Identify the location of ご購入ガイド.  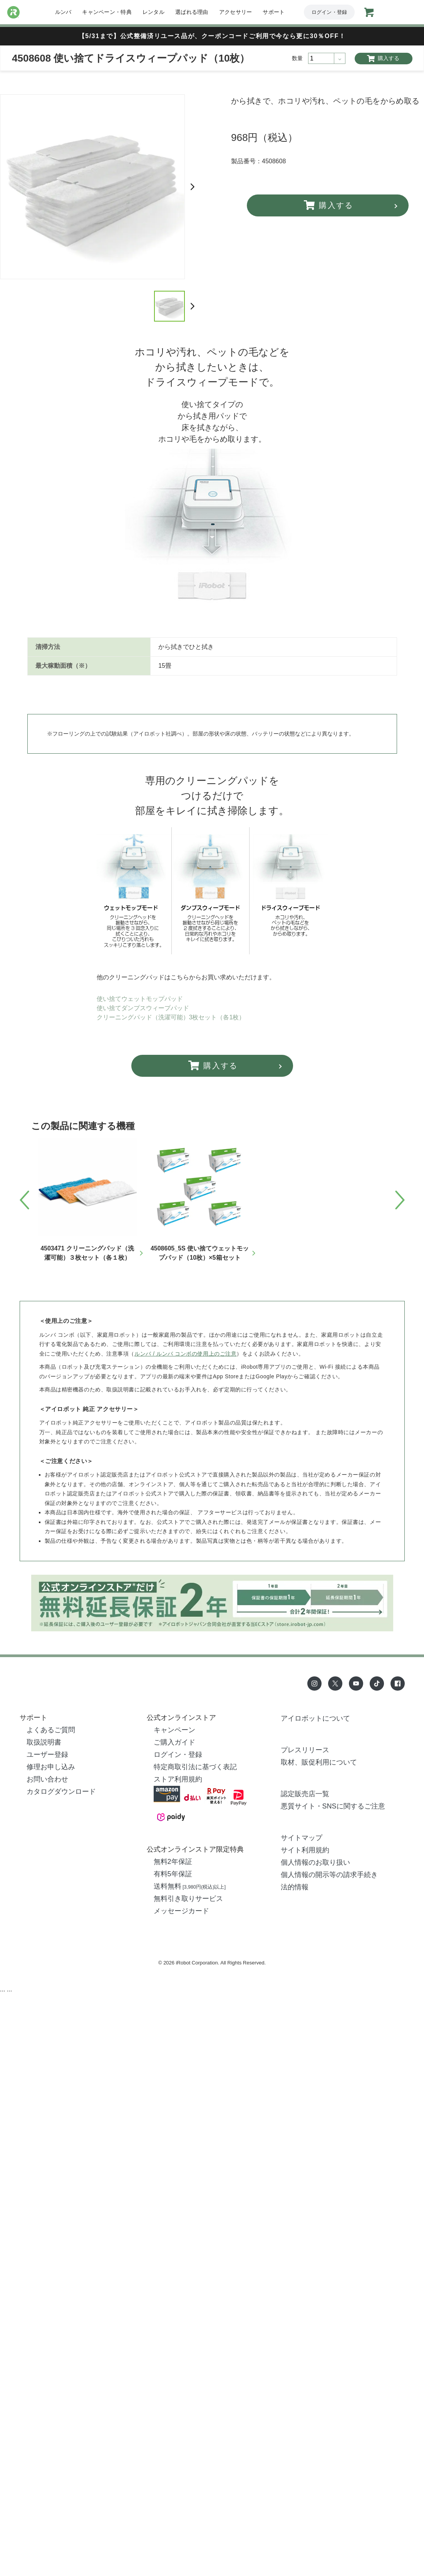
(174, 1742).